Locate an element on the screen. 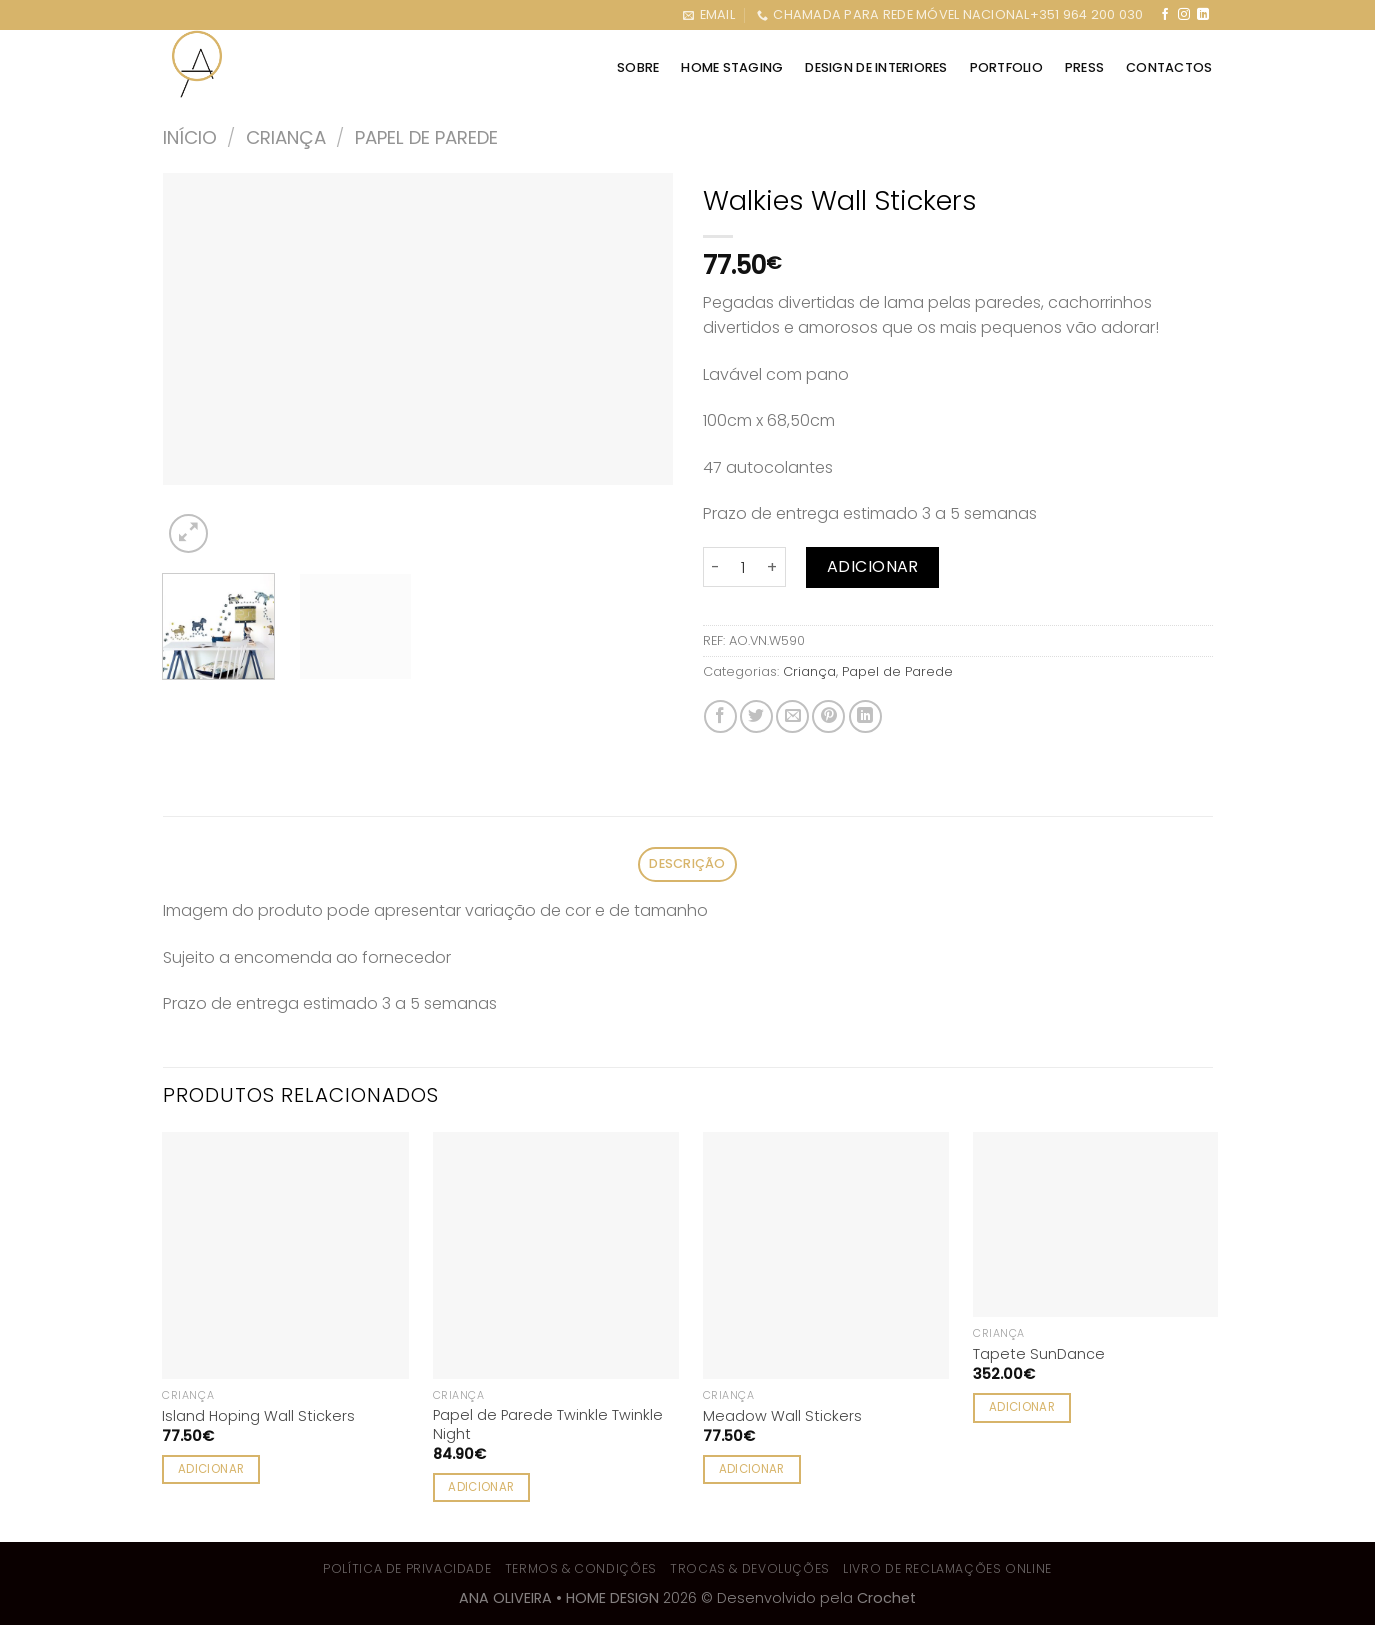 Image resolution: width=1375 pixels, height=1625 pixels. Adicionar [Adiciona ao carrinho: “Papel de Parede Twinkle Twinkle Night”] is located at coordinates (481, 1487).